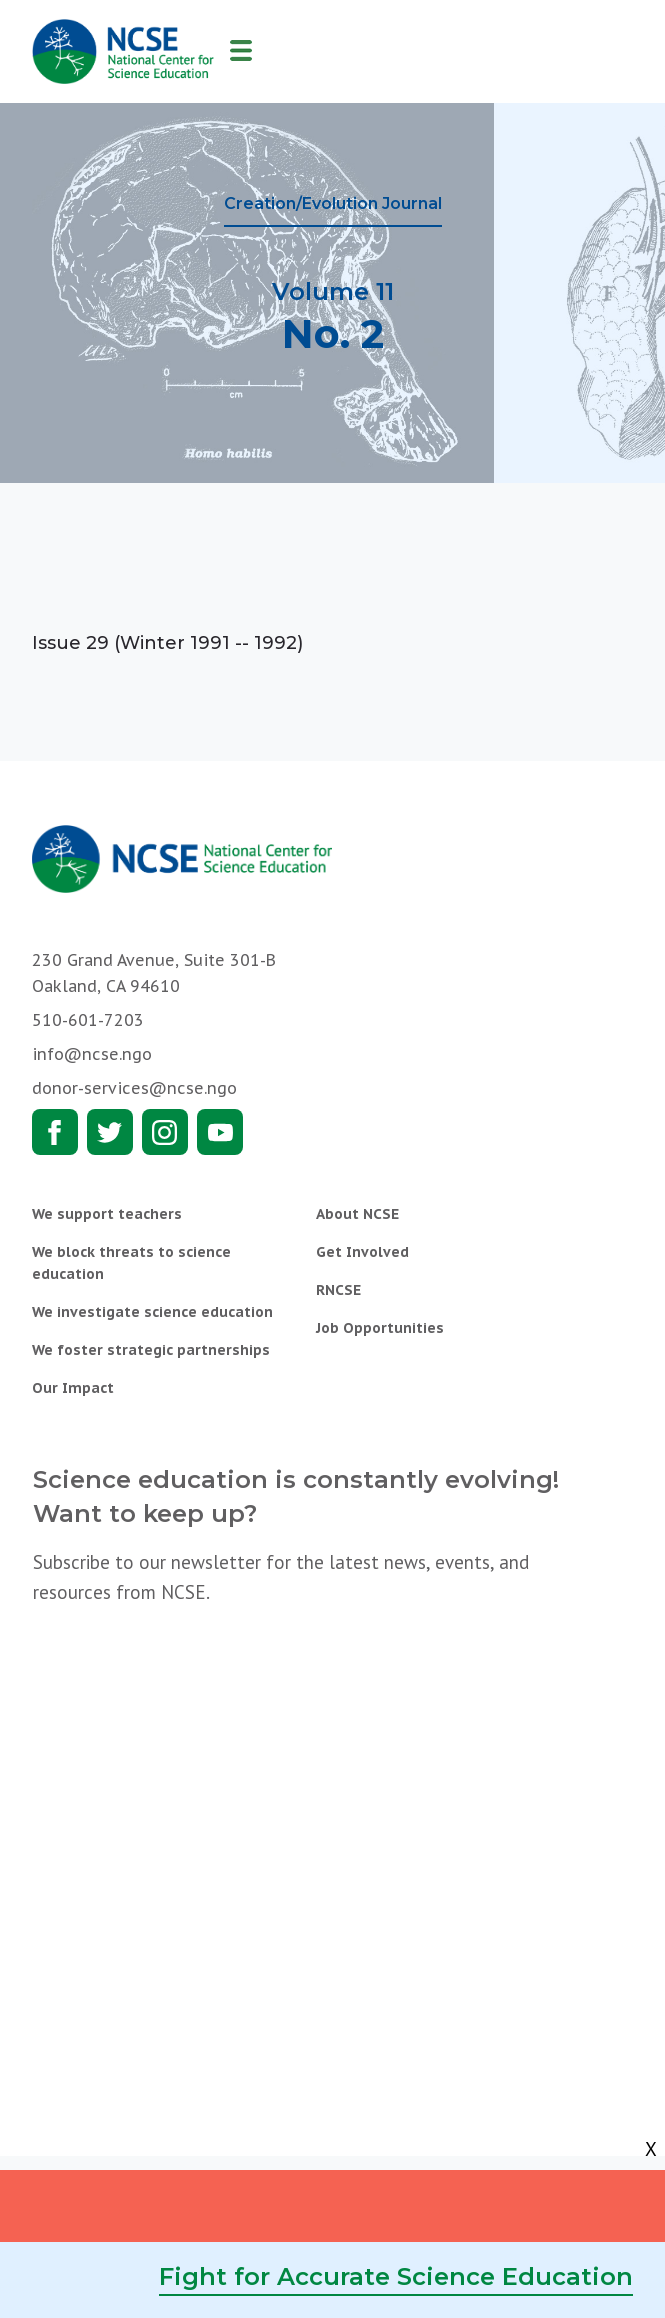 This screenshot has height=2318, width=665. Describe the element at coordinates (92, 1054) in the screenshot. I see `info@ncse.ngo` at that location.